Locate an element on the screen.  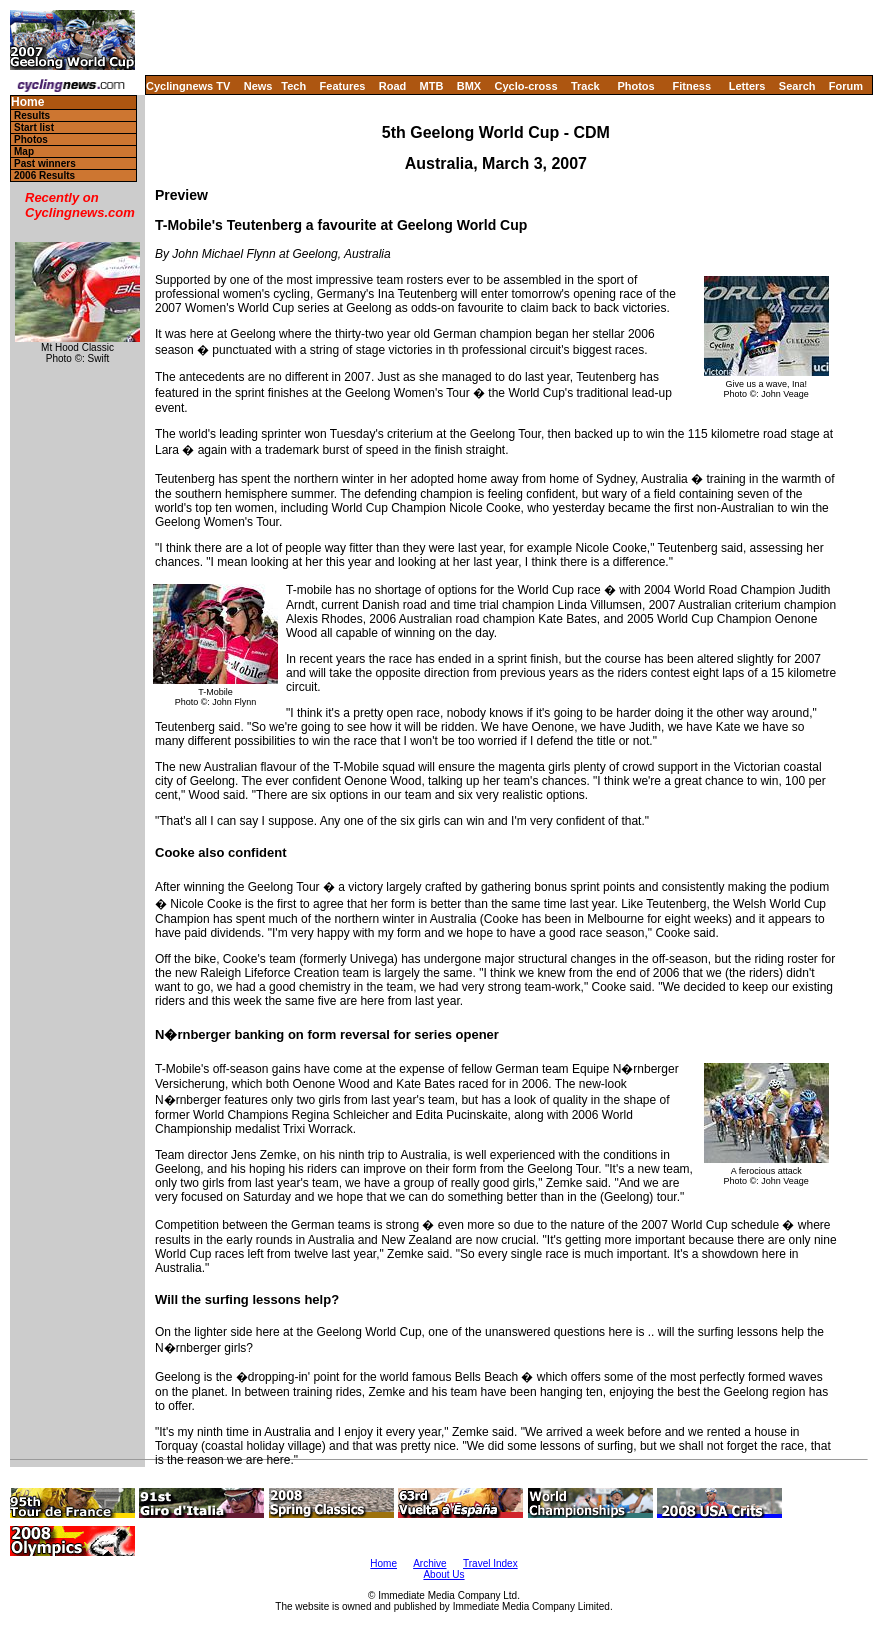
Travel Index is located at coordinates (490, 1563).